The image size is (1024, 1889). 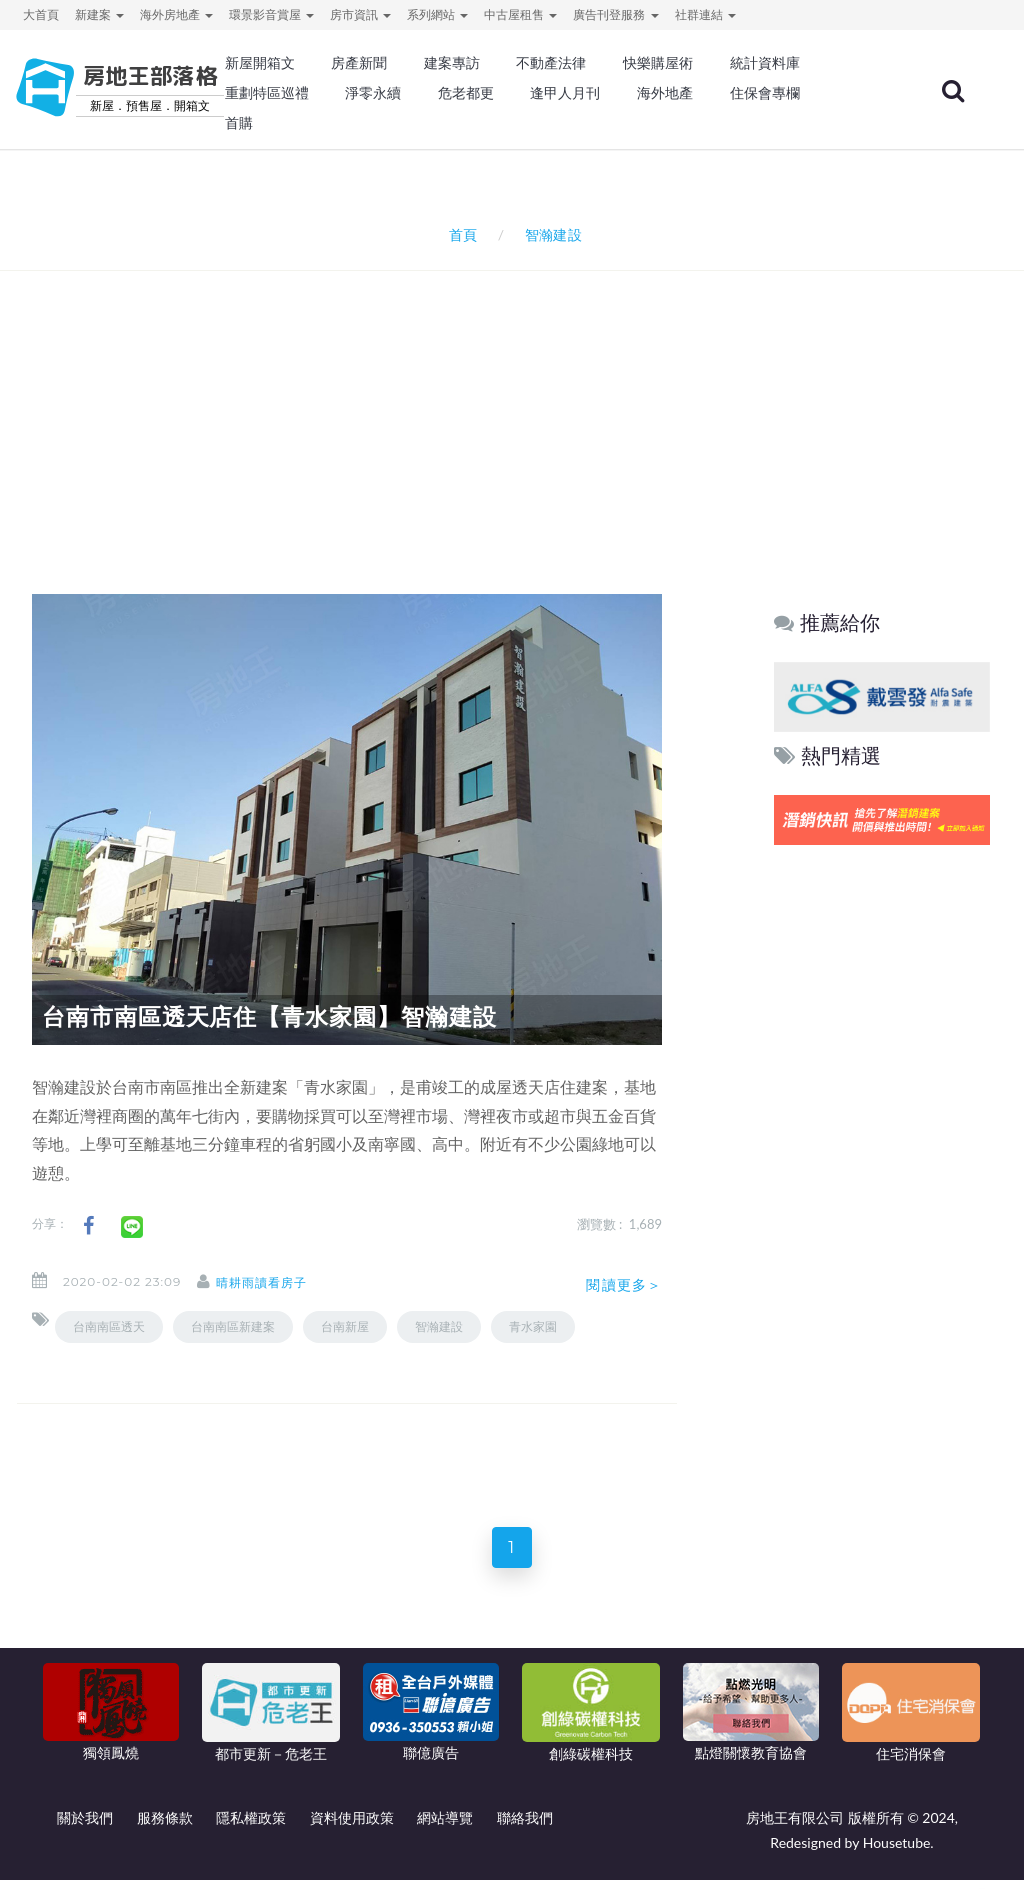 What do you see at coordinates (533, 1326) in the screenshot?
I see `青水家園` at bounding box center [533, 1326].